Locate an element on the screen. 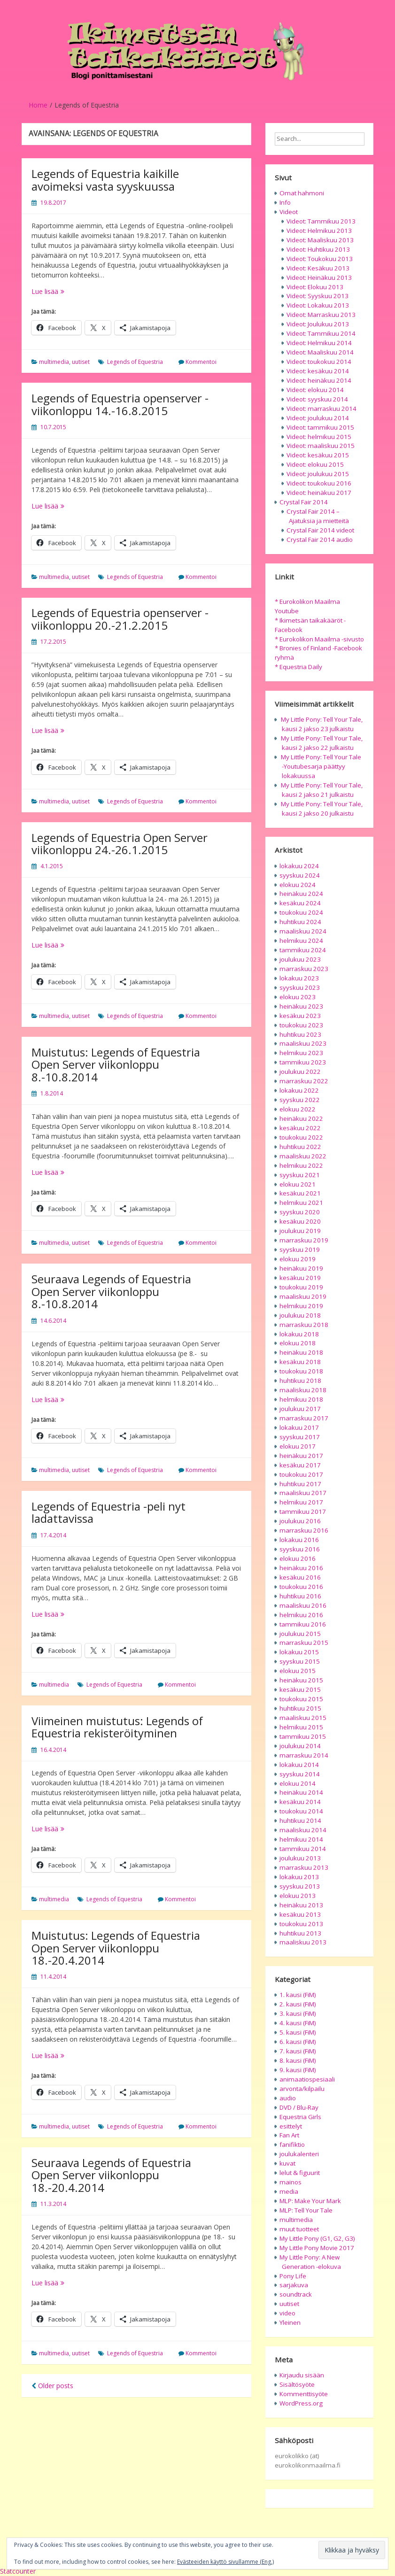  tammikuu 2014 is located at coordinates (302, 1848).